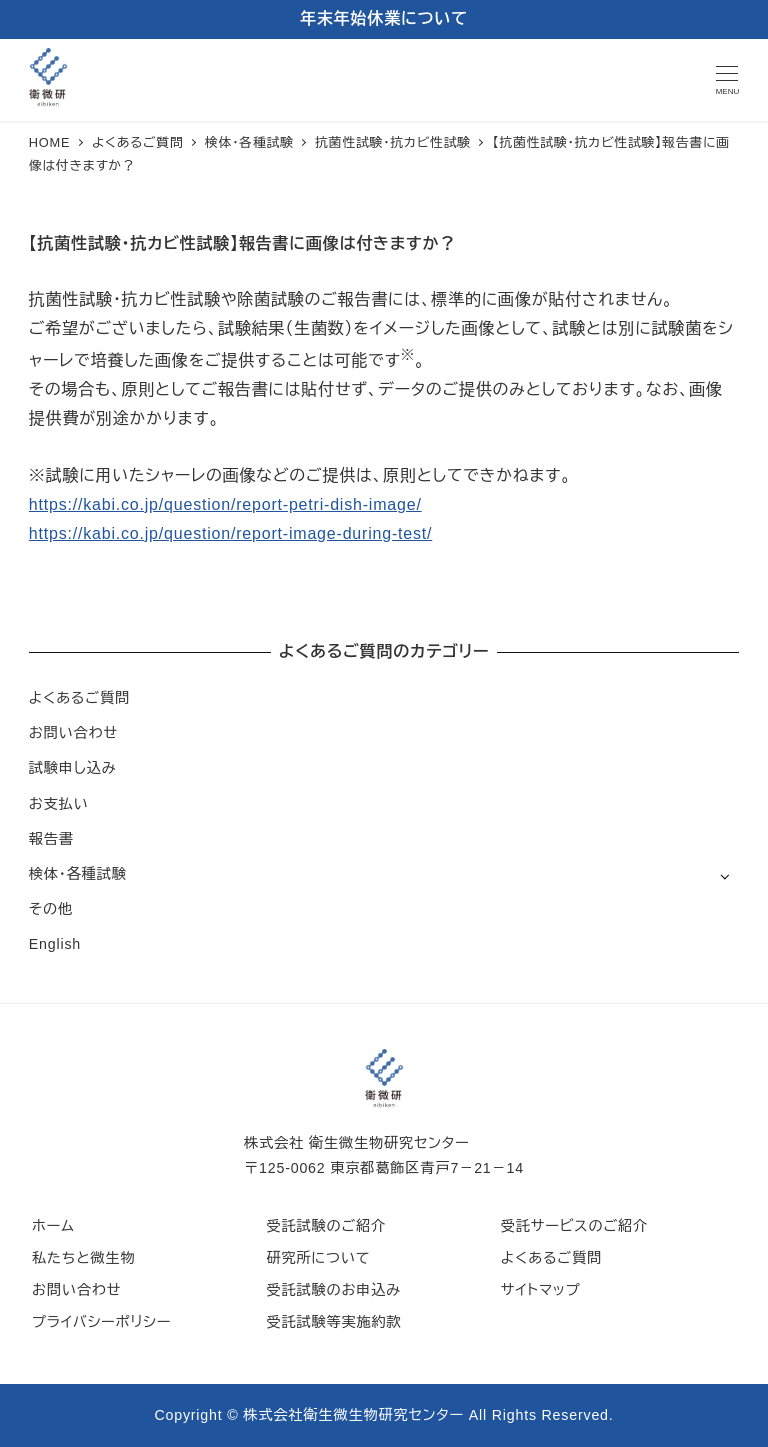 This screenshot has height=1447, width=768. I want to click on 受託試験のご紹介, so click(326, 1226).